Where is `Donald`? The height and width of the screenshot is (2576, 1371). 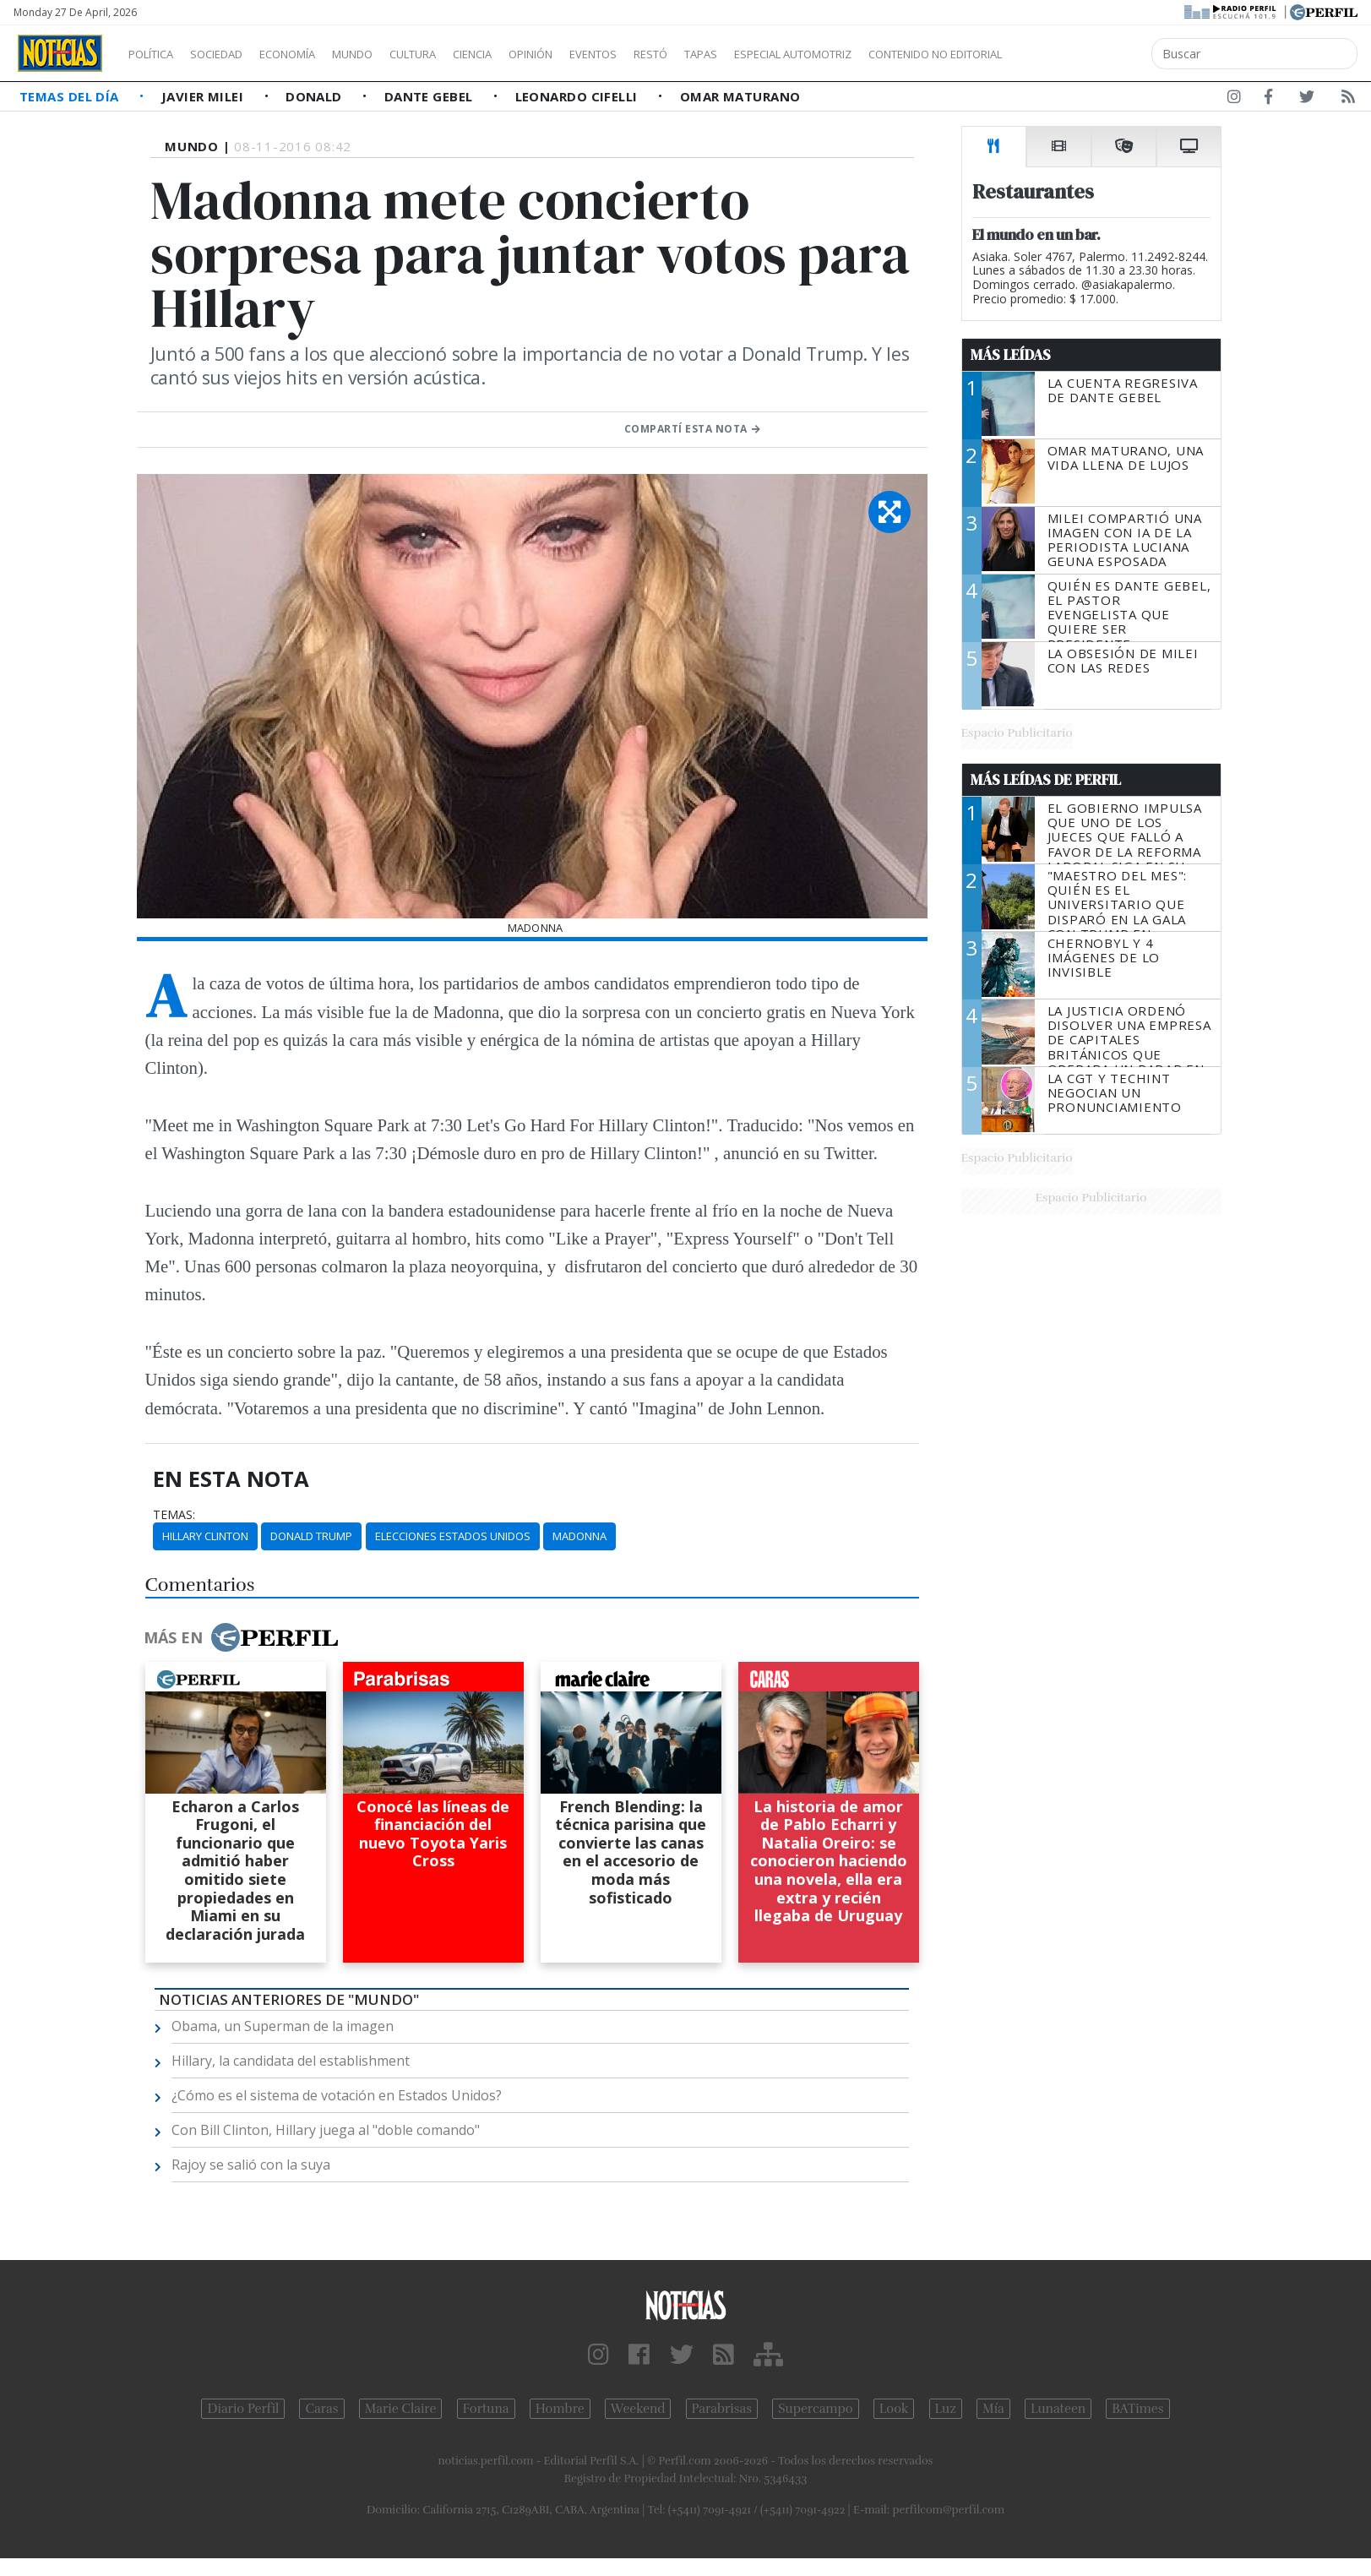
Donald is located at coordinates (315, 96).